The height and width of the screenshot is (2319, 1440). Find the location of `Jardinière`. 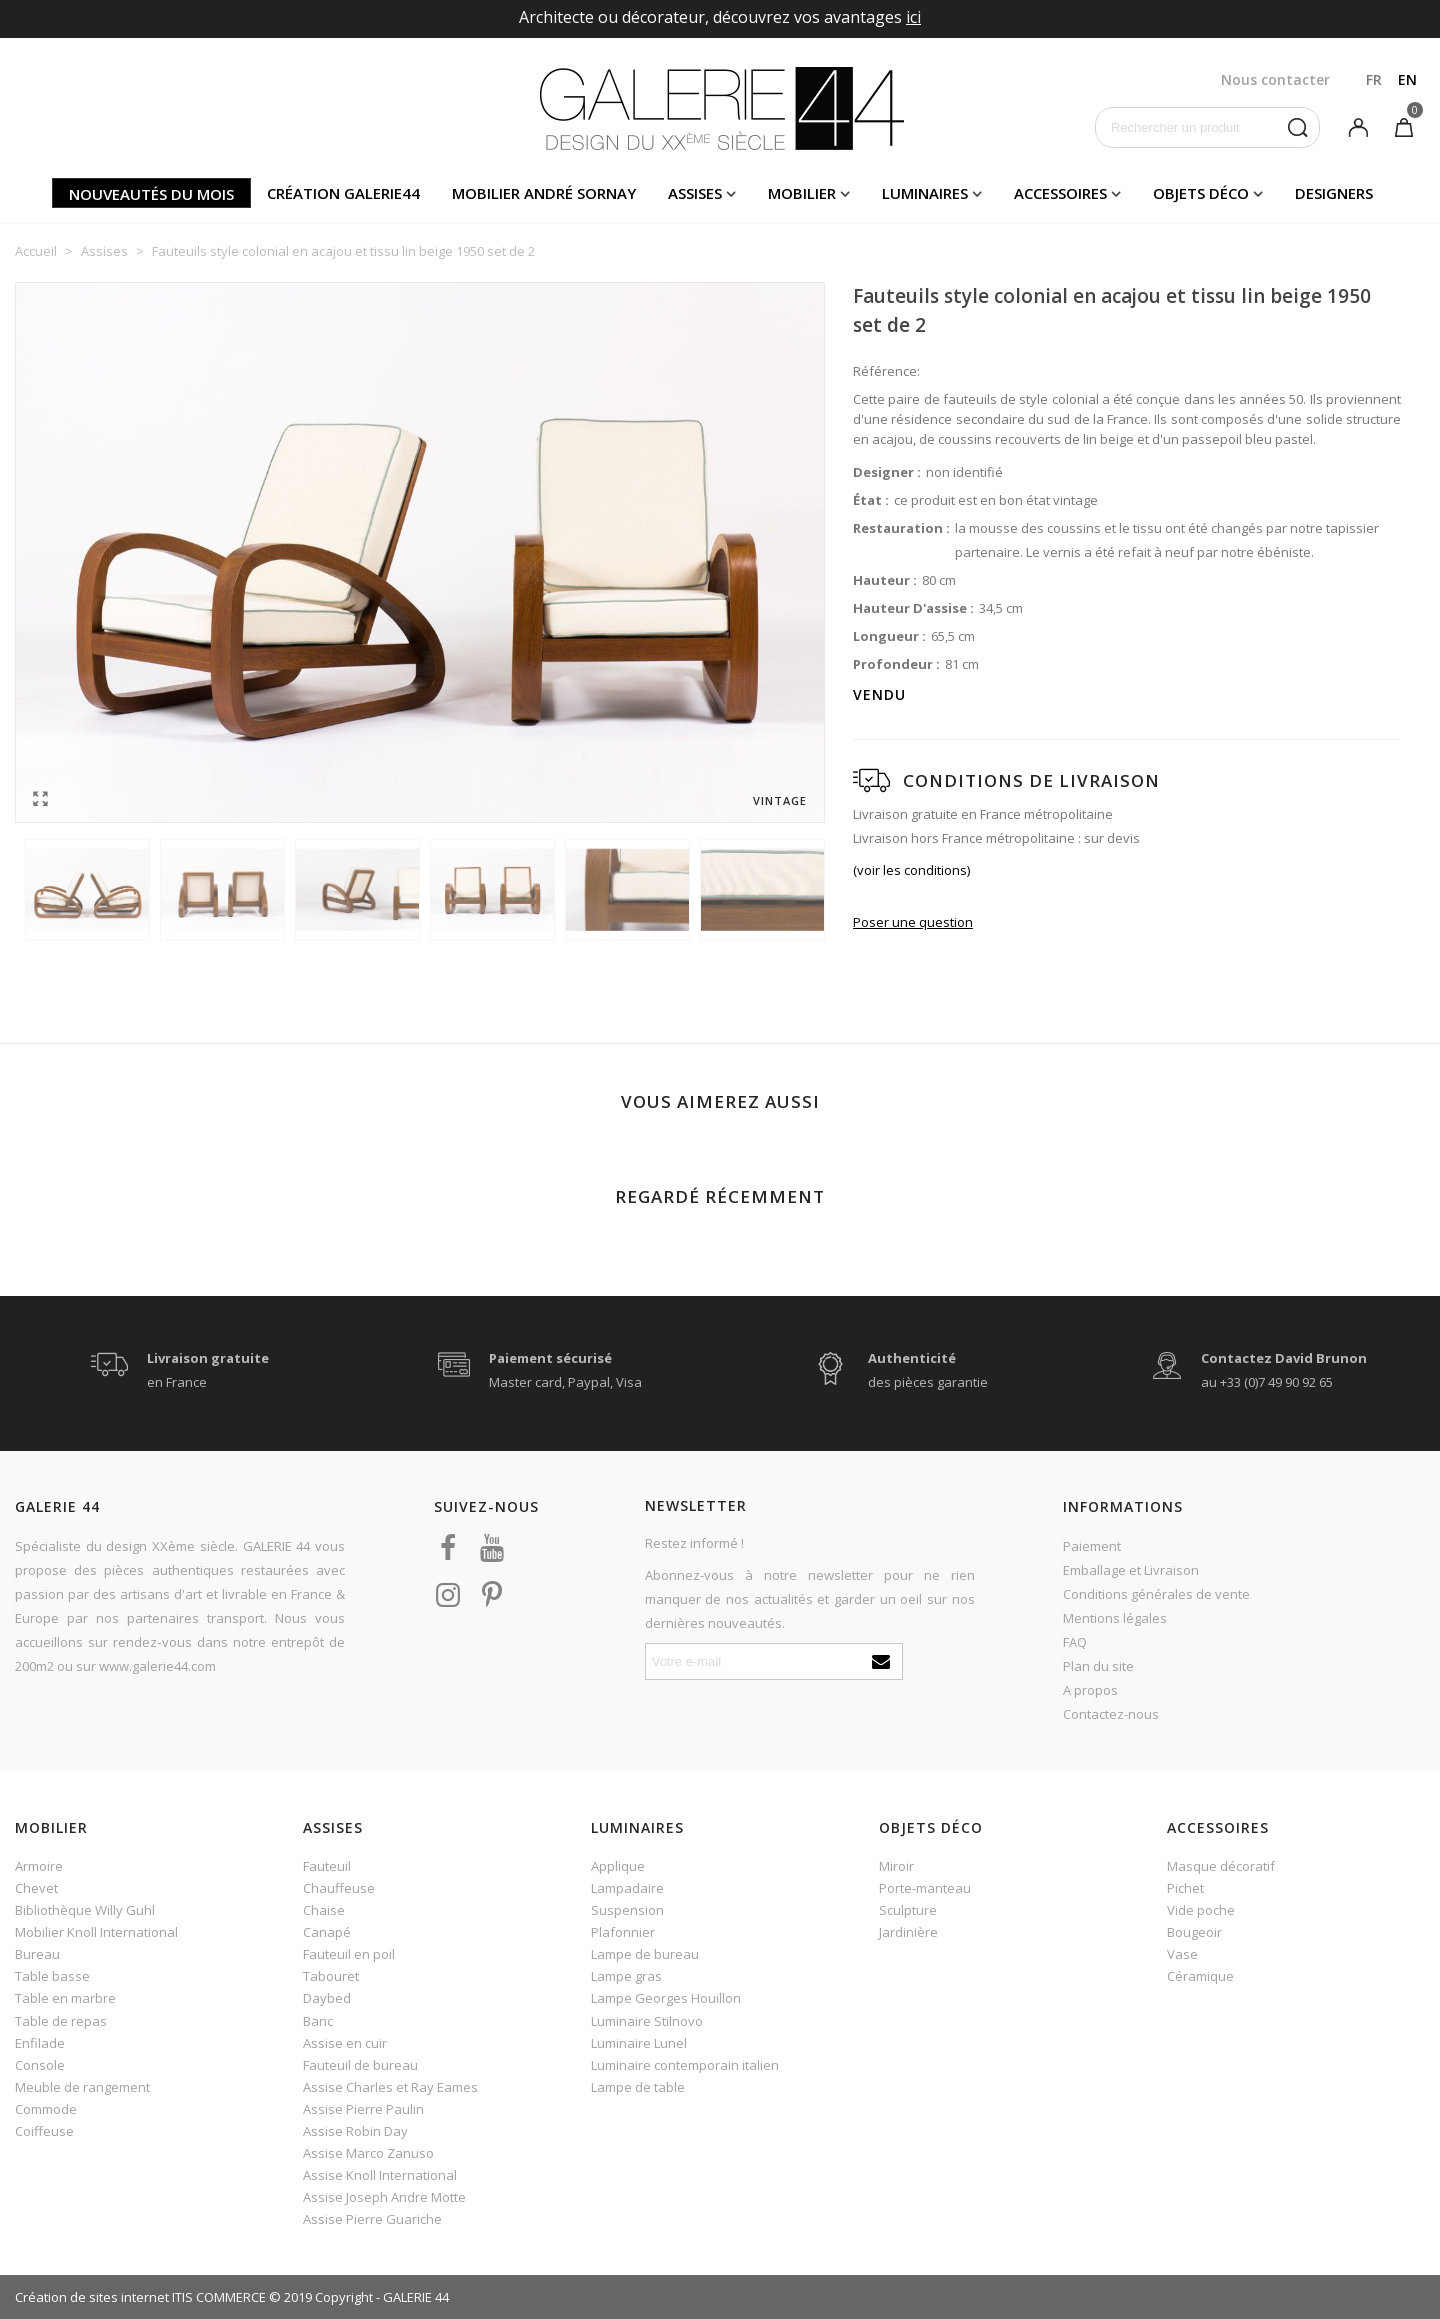

Jardinière is located at coordinates (908, 1932).